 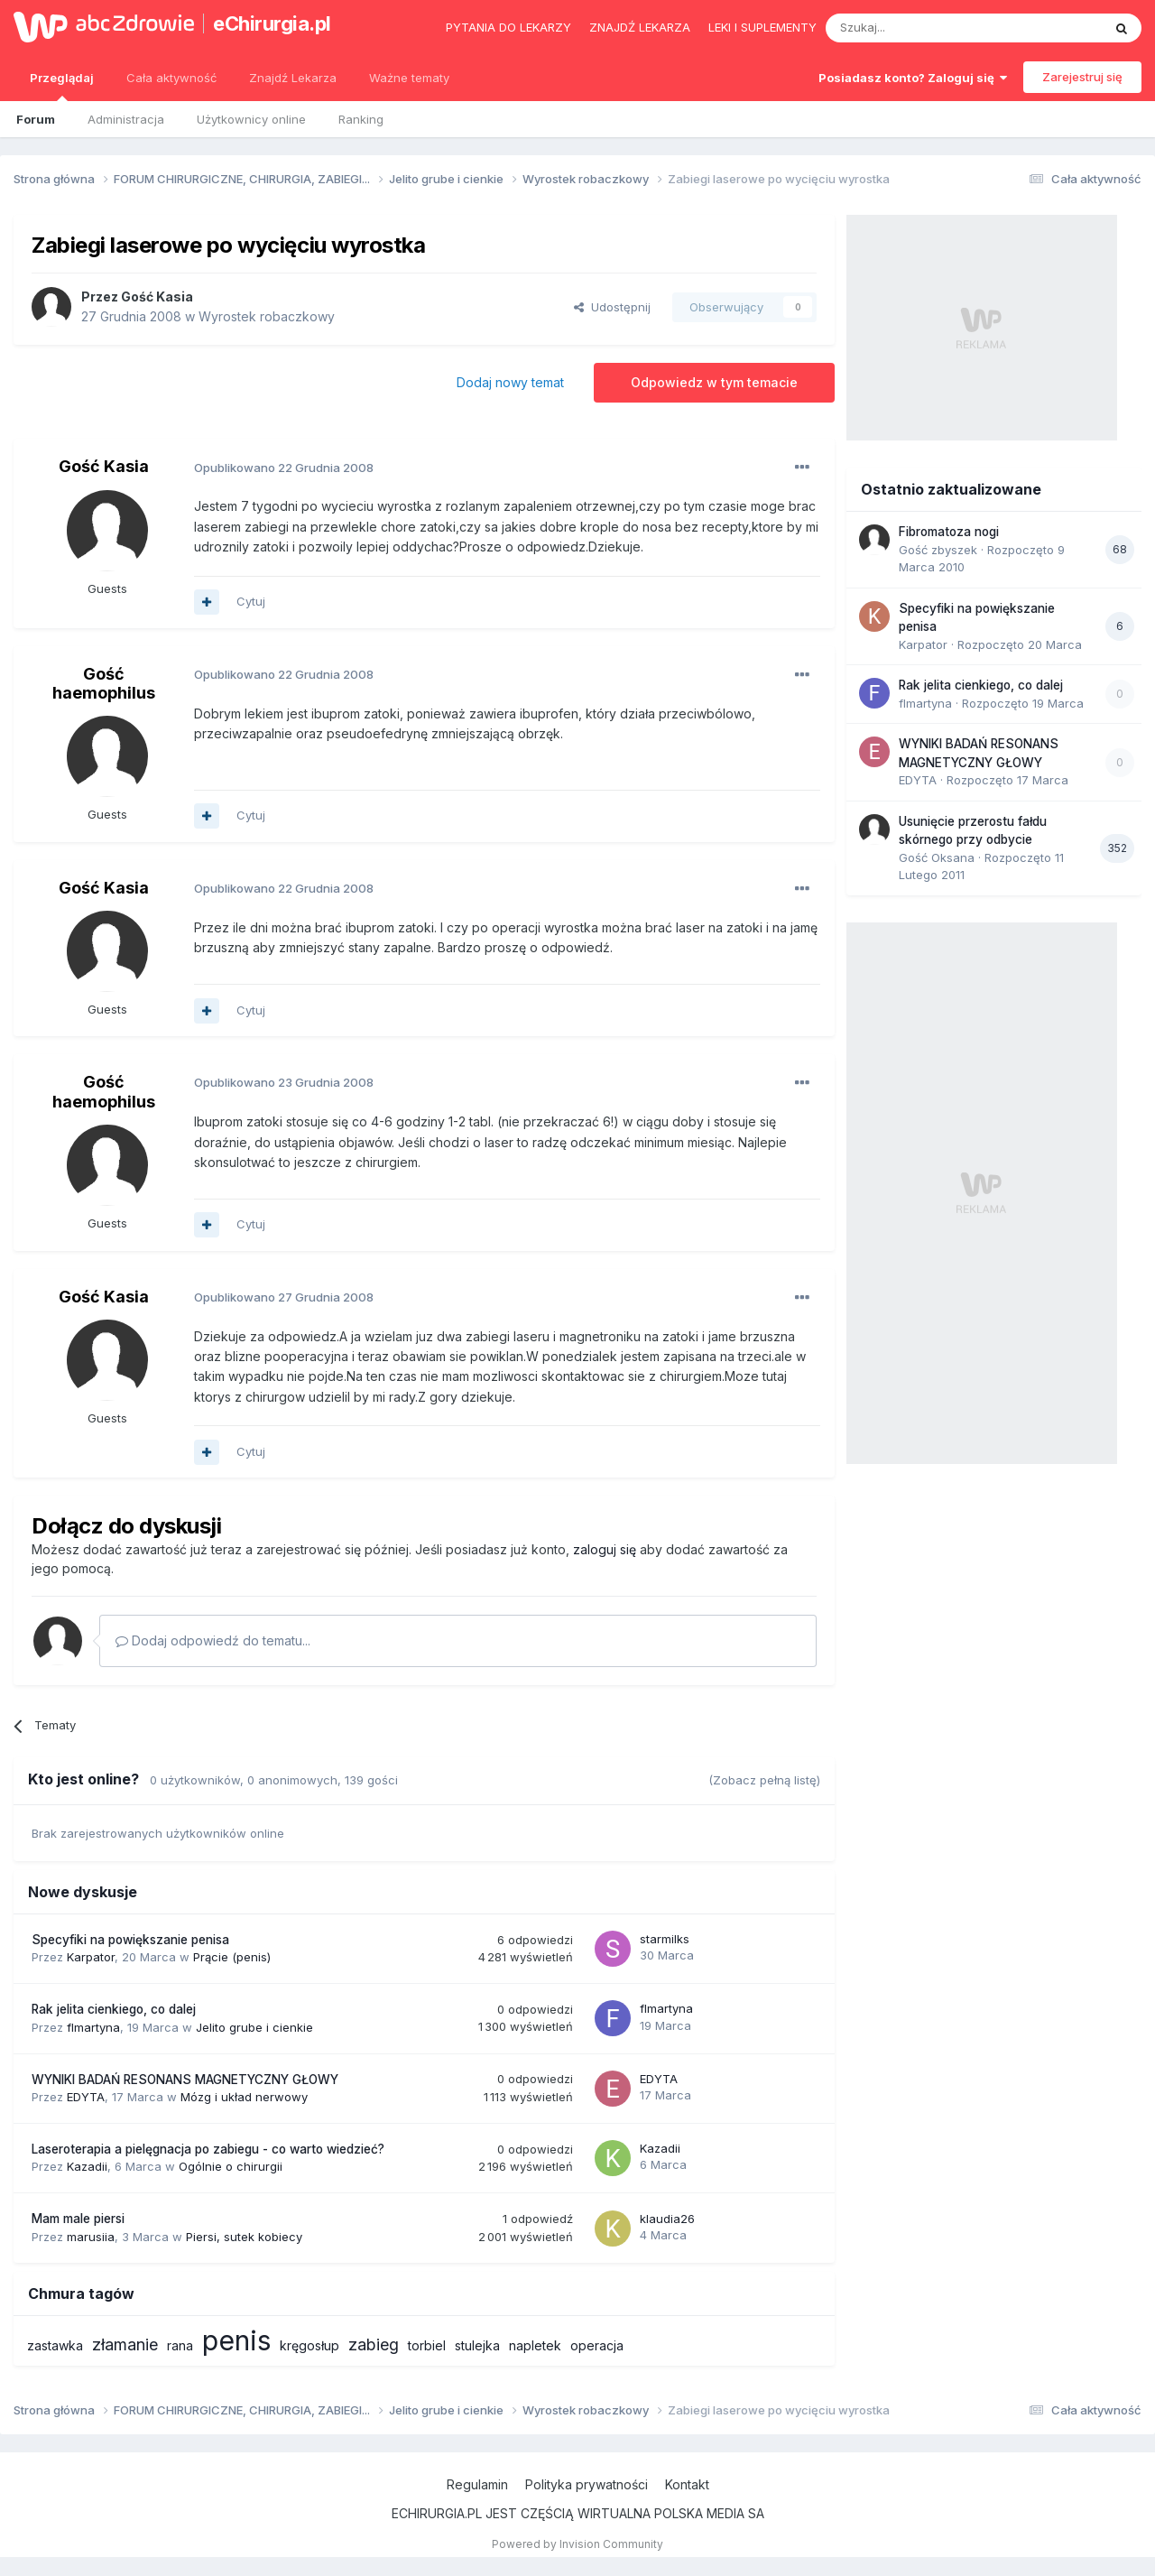 I want to click on WYNIKI BADAŃ RESONANS MAGNETYCZNY GŁOWY, so click(x=185, y=2079).